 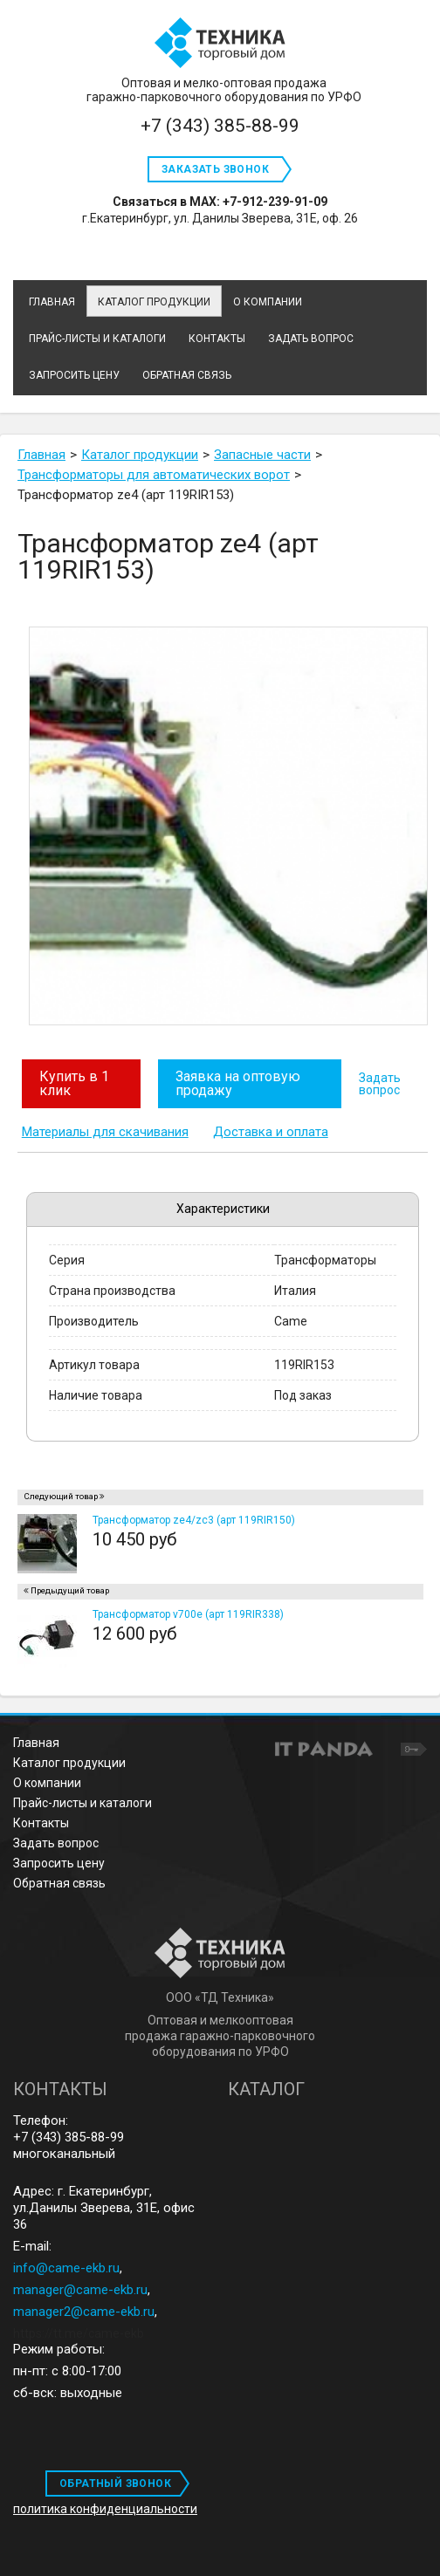 What do you see at coordinates (105, 1132) in the screenshot?
I see `Материалы для скачивания` at bounding box center [105, 1132].